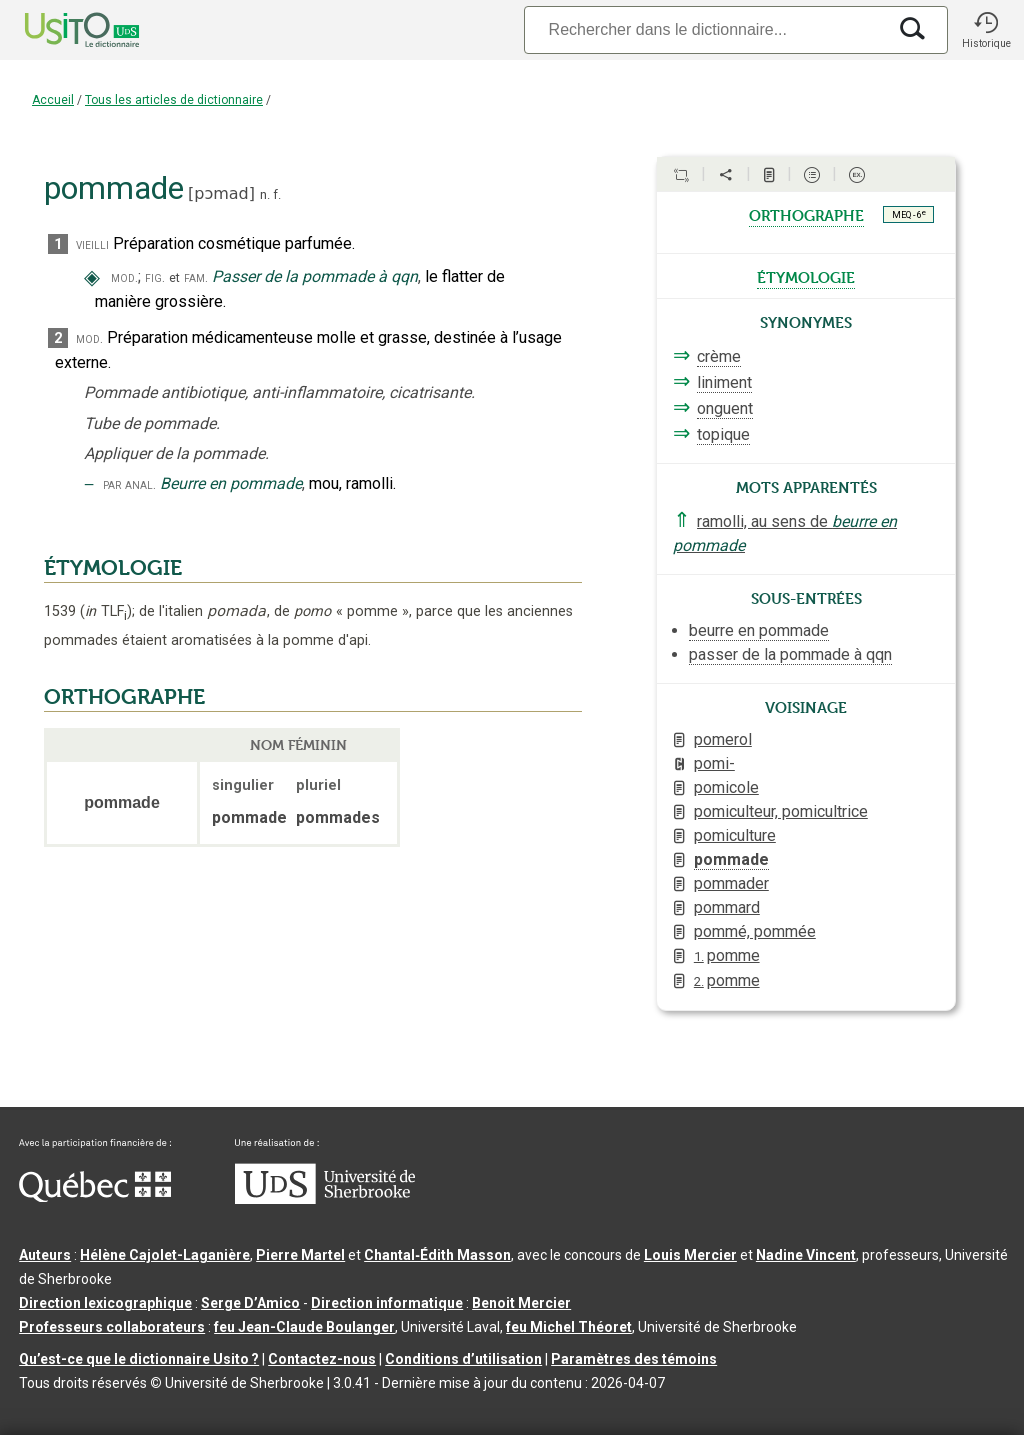 The width and height of the screenshot is (1024, 1435). Describe the element at coordinates (95, 1197) in the screenshot. I see `[Aller à Immigration, Diversité et Inclusion Québec]` at that location.